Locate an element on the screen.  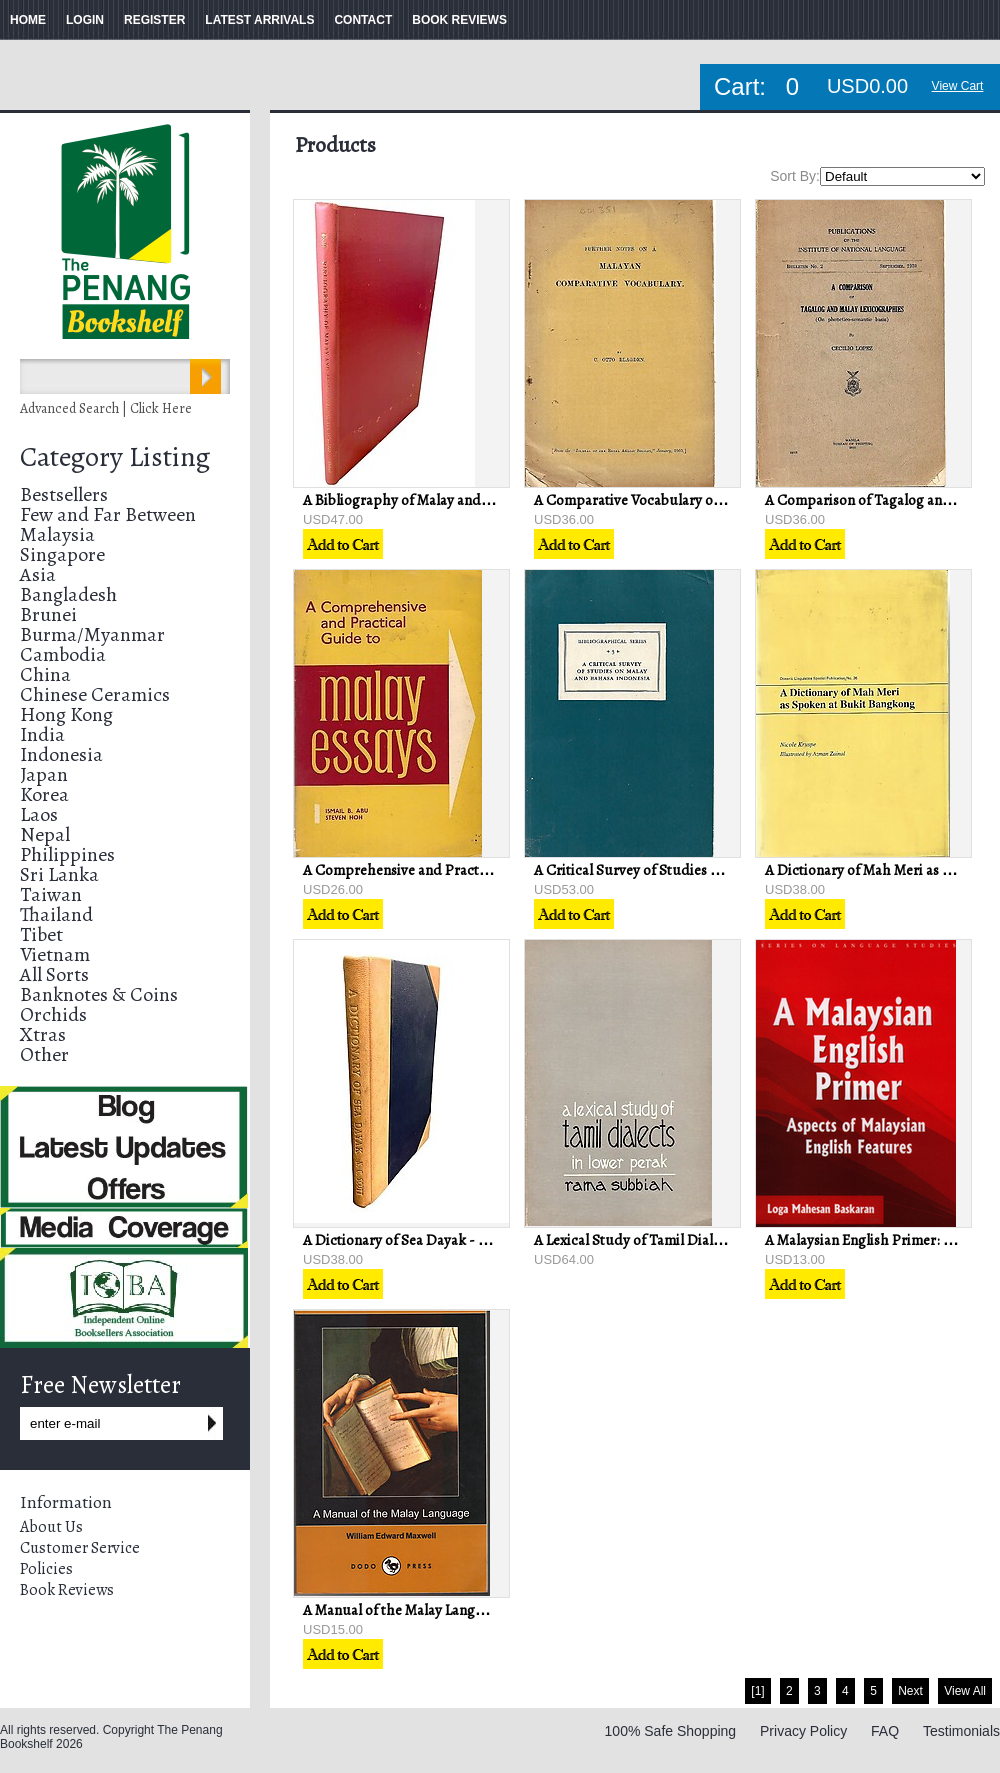
Orchids is located at coordinates (53, 1014).